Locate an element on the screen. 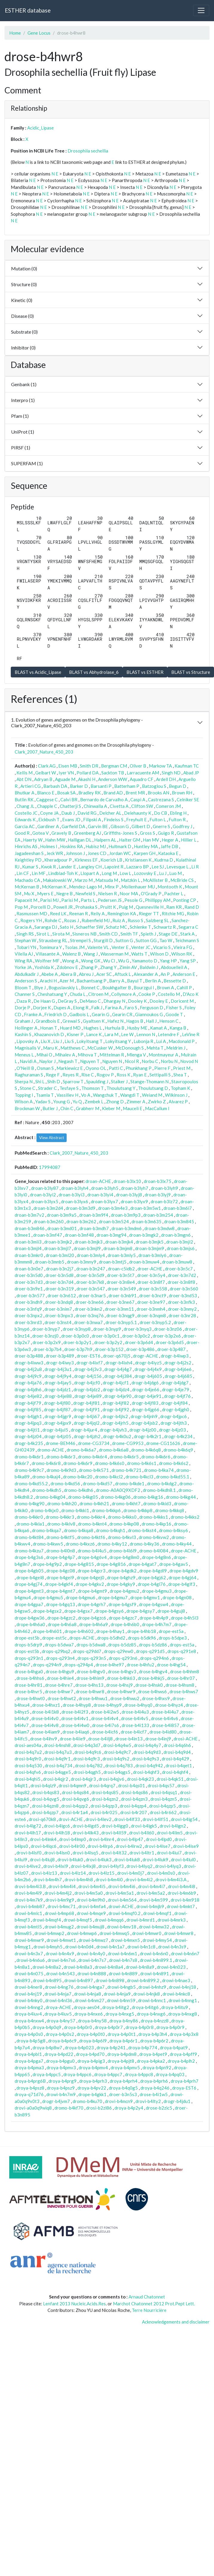 The height and width of the screenshot is (2576, 214). LeVine R is located at coordinates (190, 1034).